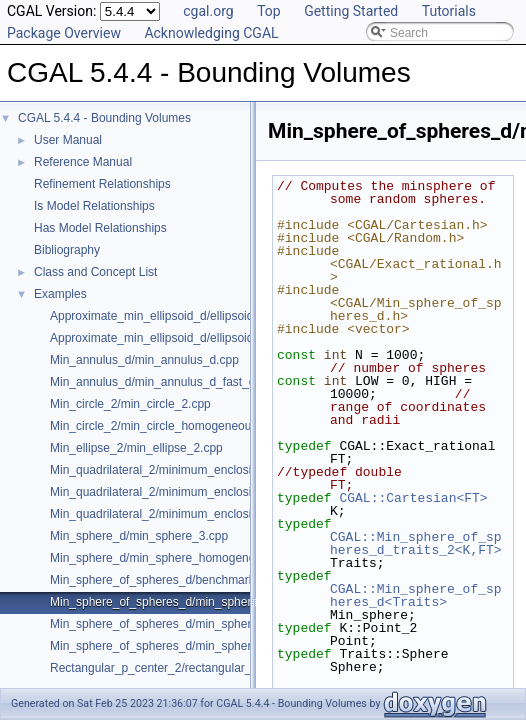 Image resolution: width=526 pixels, height=720 pixels. I want to click on Rectangular_p_center_2/rectangular_p_center_2.cpp, so click(192, 668).